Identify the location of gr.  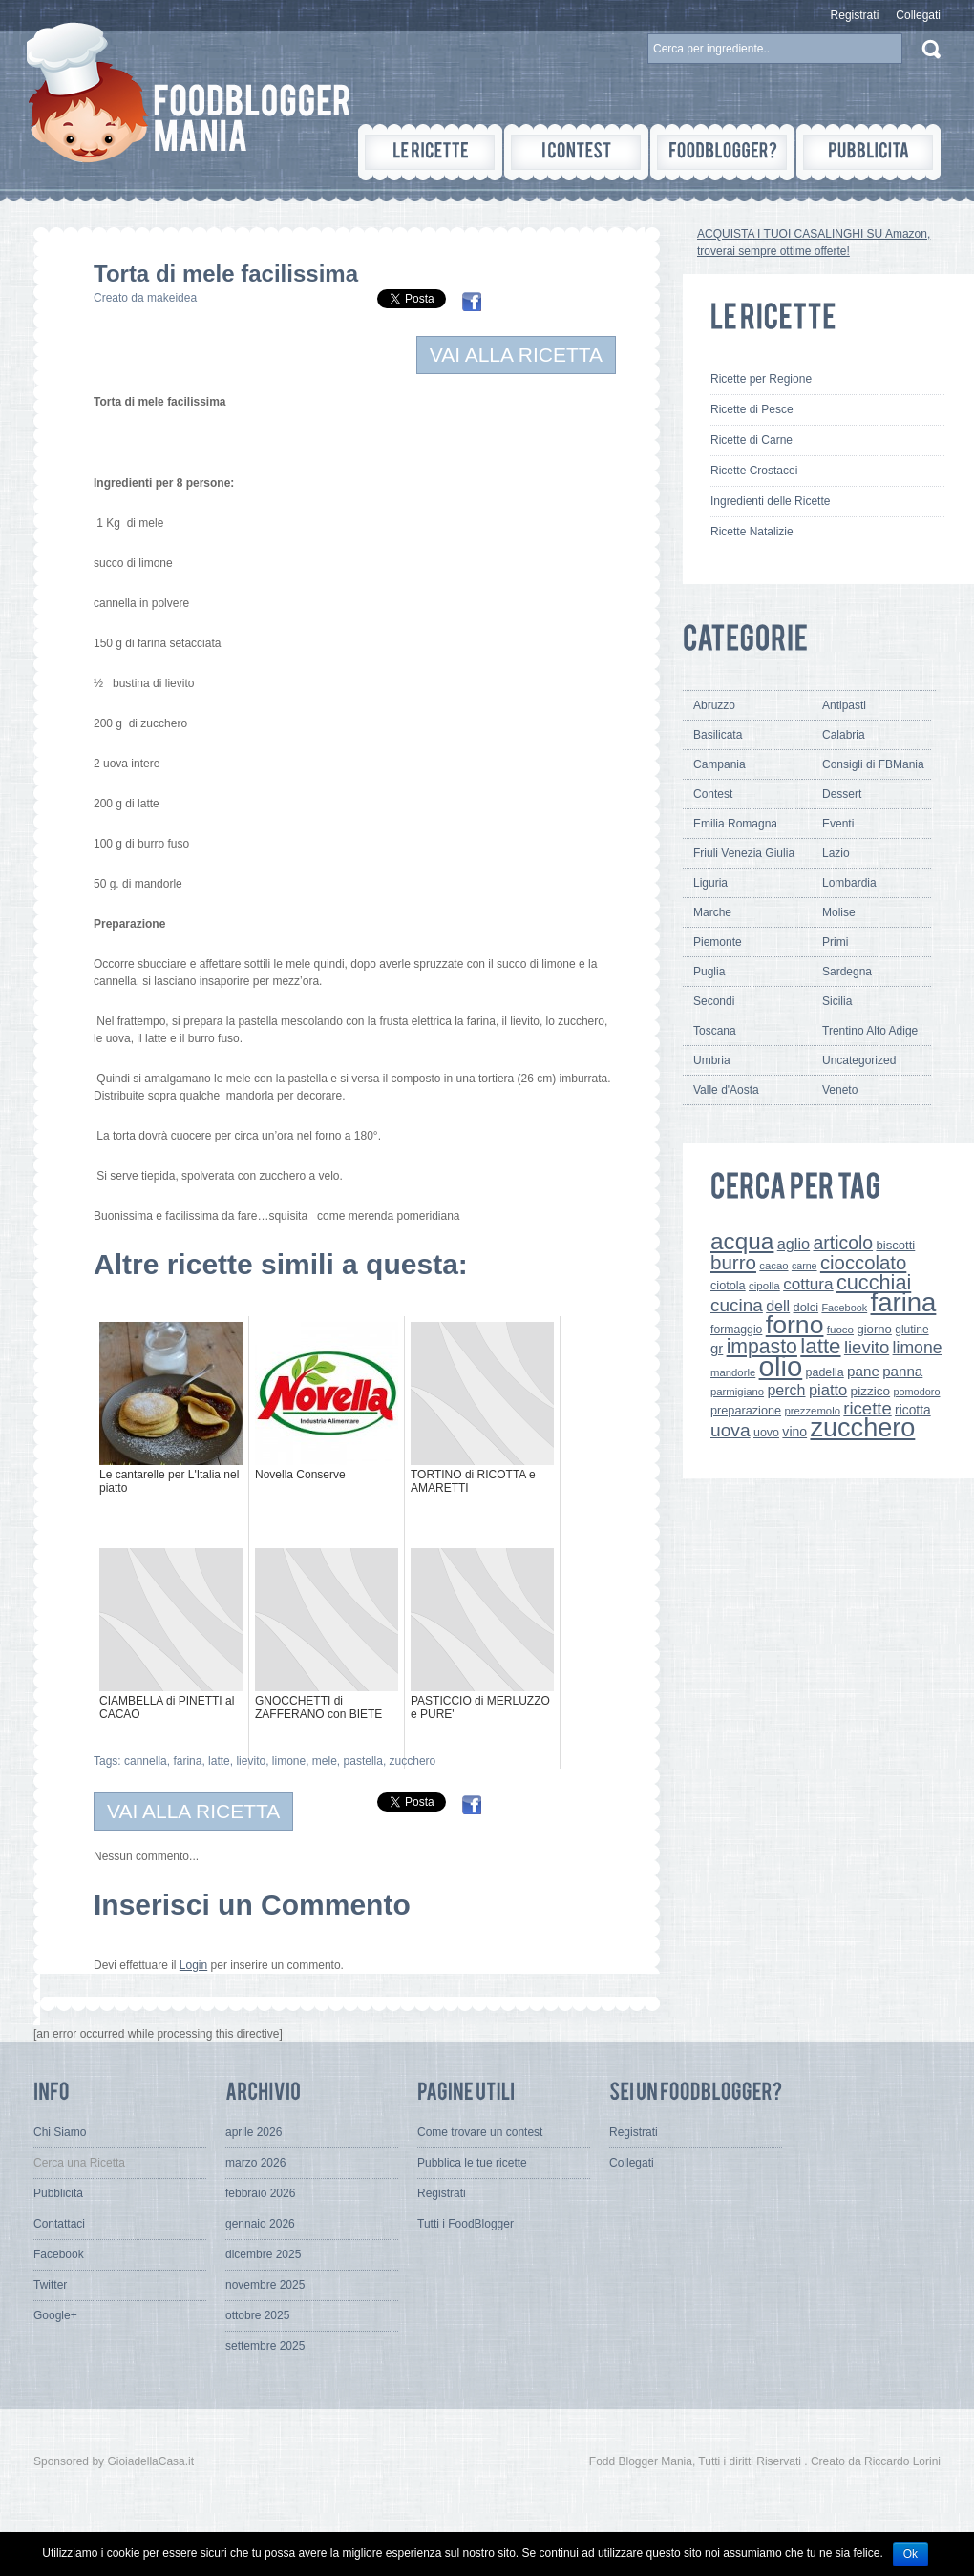
(716, 1348).